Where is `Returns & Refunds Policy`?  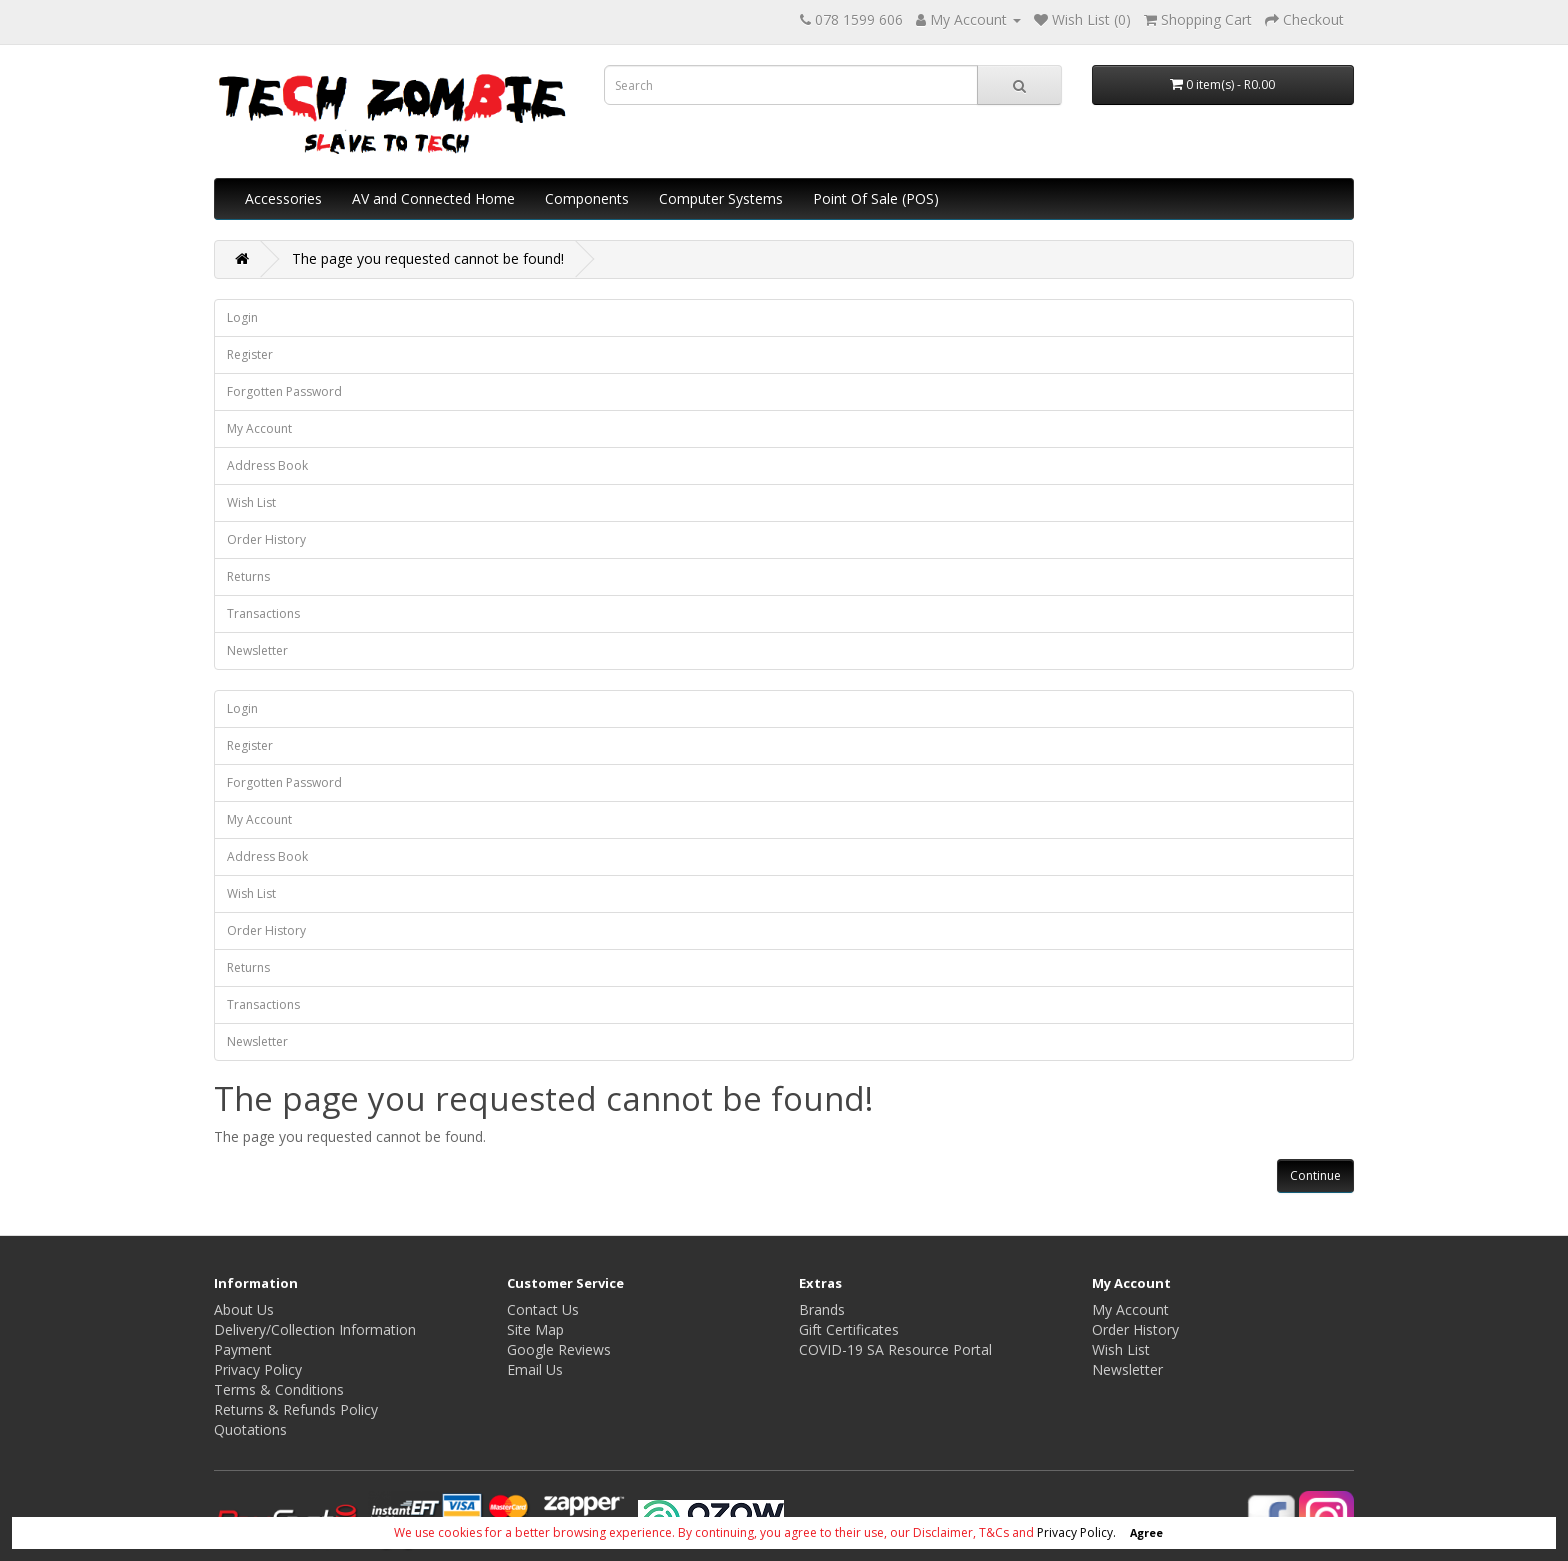
Returns & Refunds Policy is located at coordinates (296, 1409).